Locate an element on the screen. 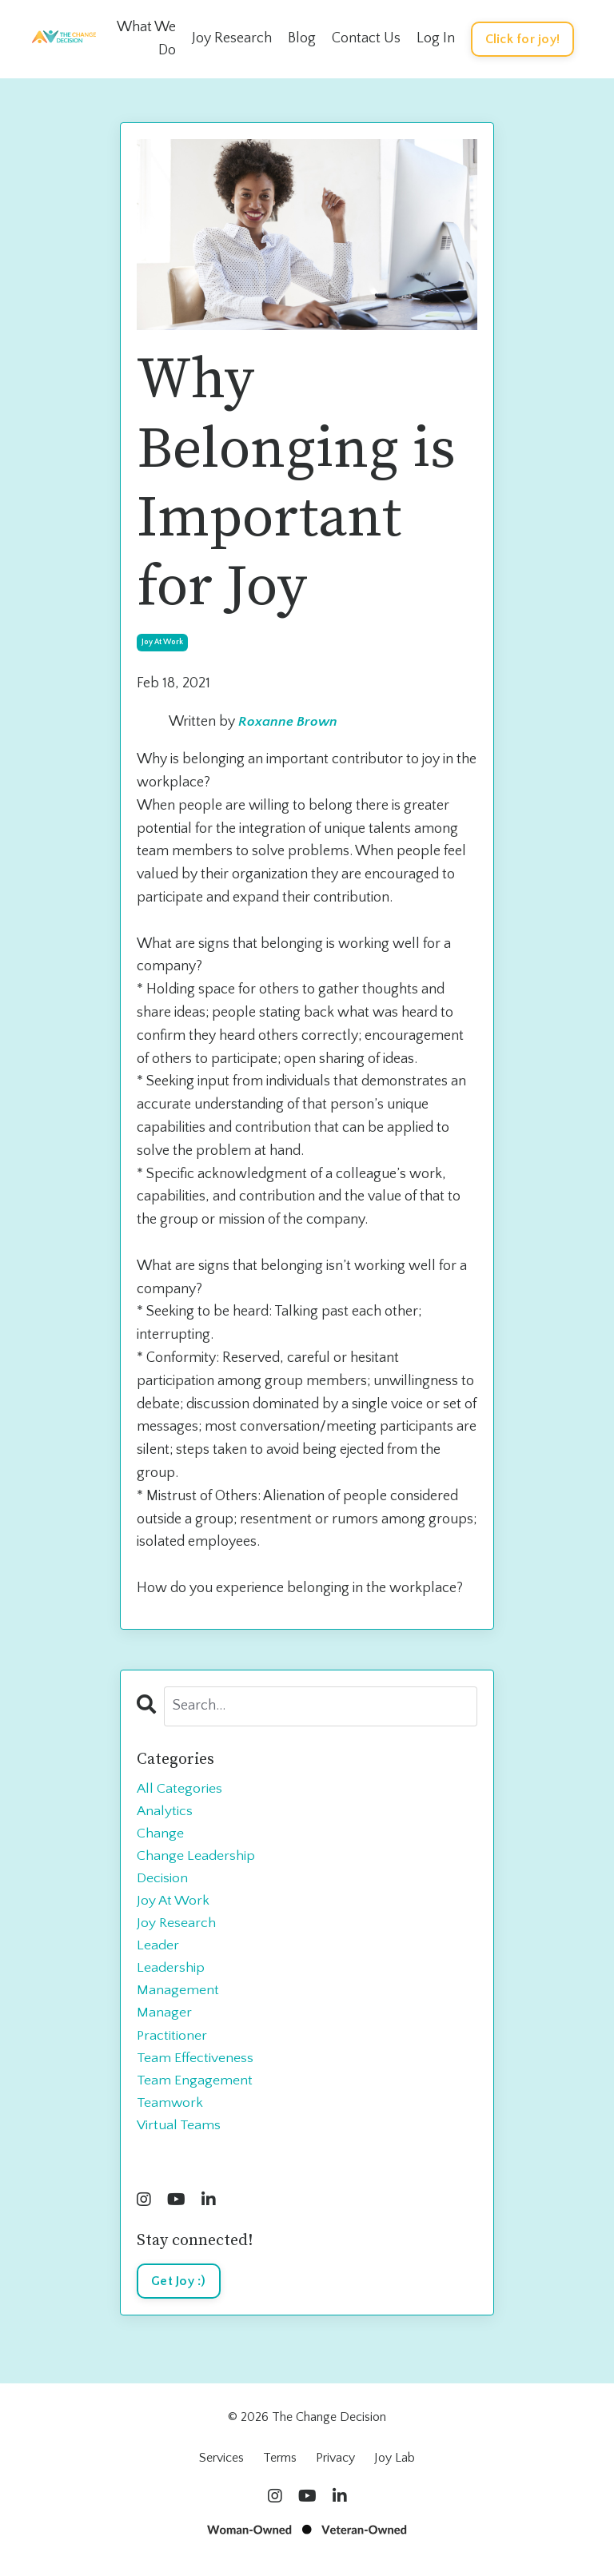 This screenshot has width=614, height=2576. Joy Research is located at coordinates (232, 38).